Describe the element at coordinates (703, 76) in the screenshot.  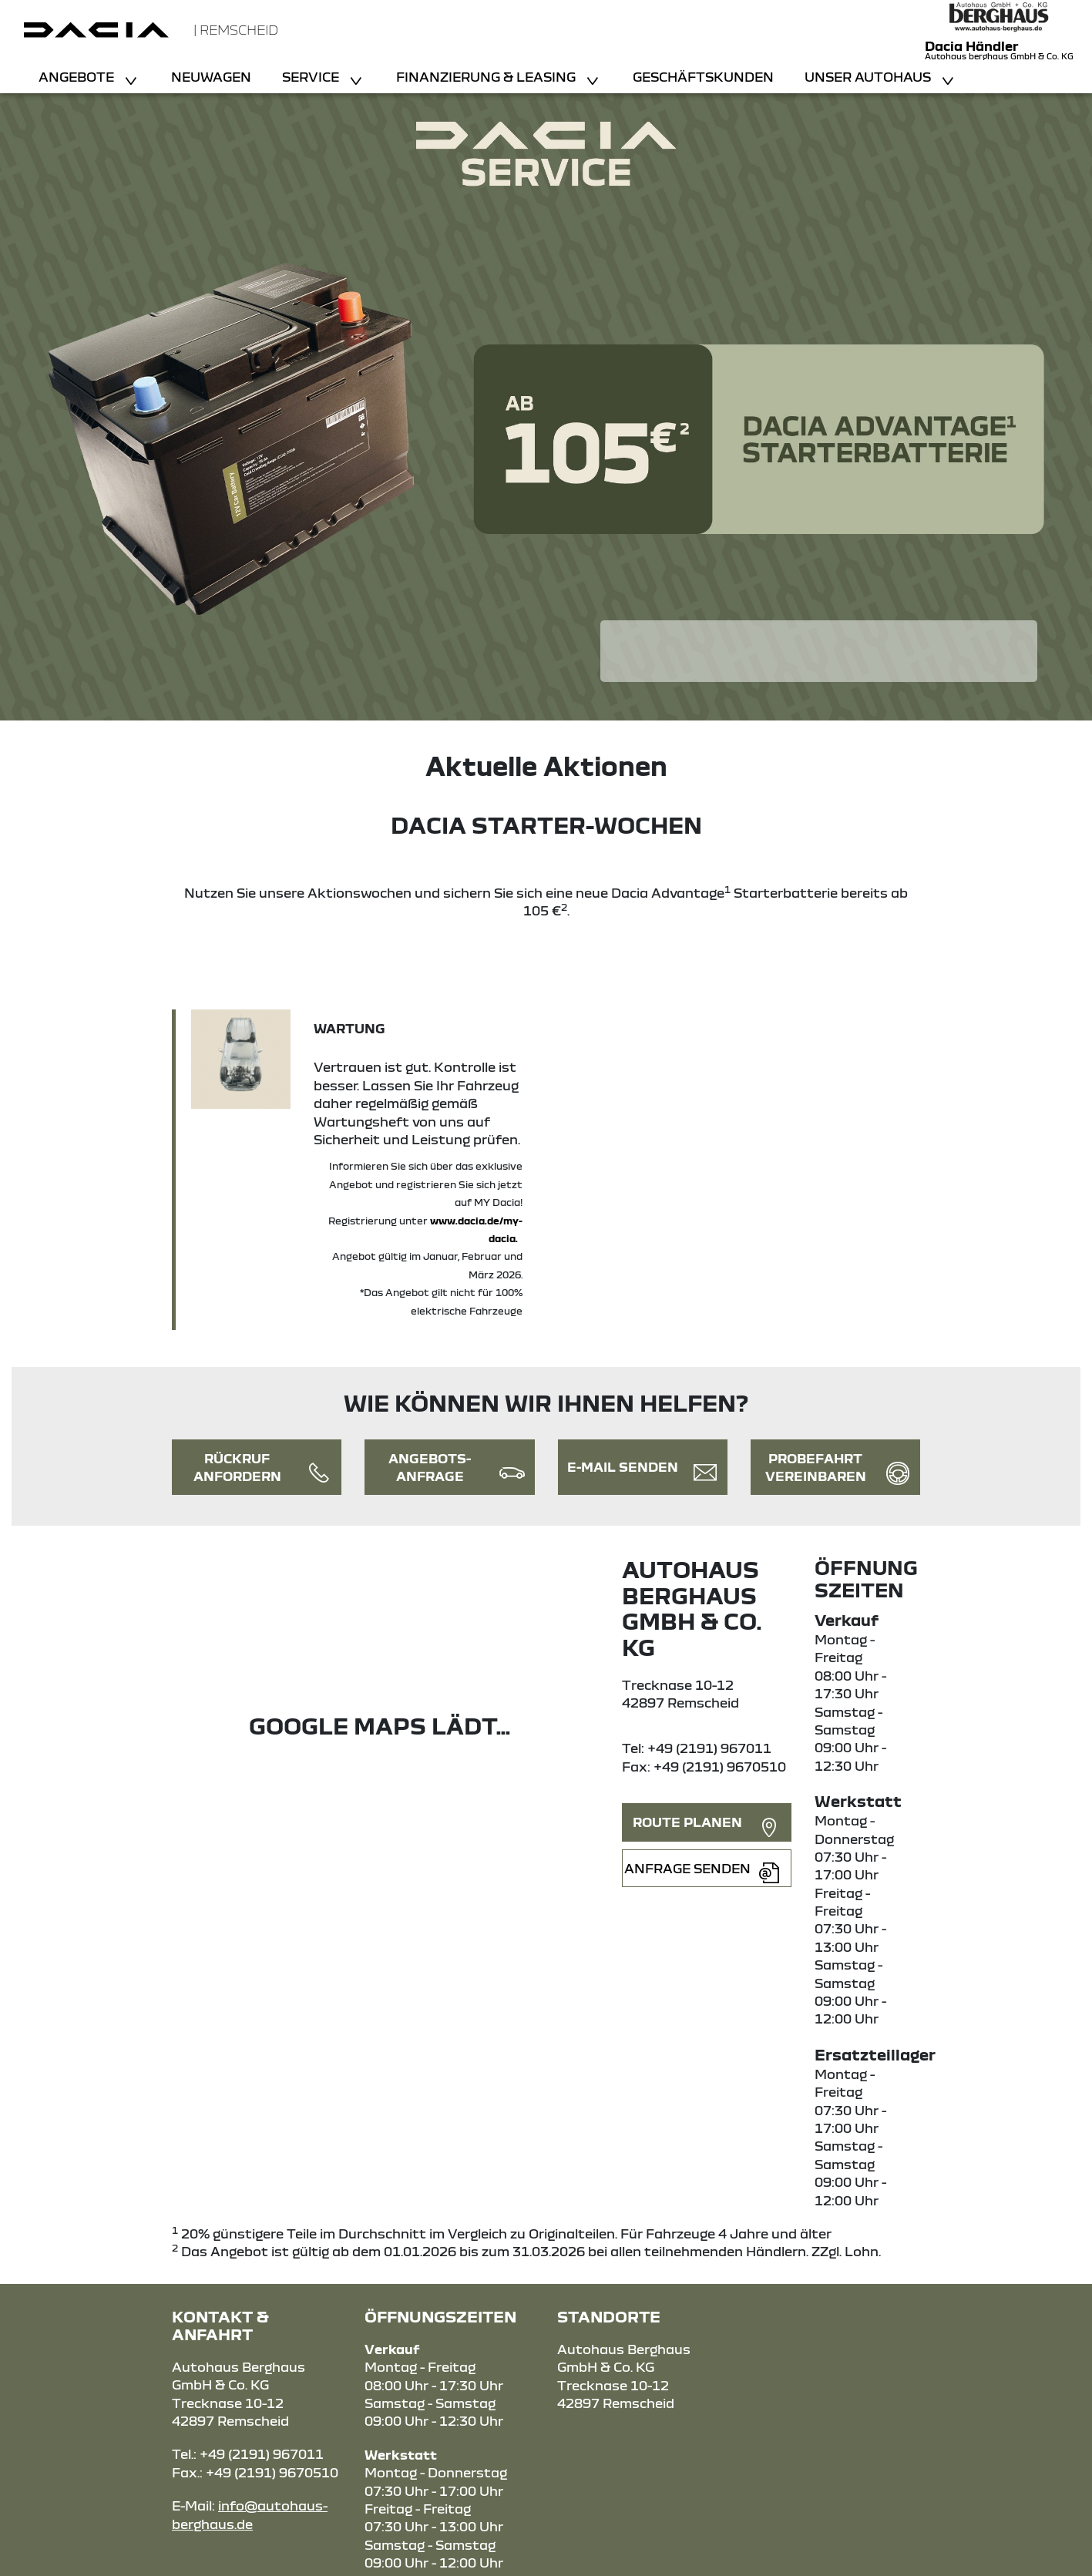
I see `Geschäftskunden` at that location.